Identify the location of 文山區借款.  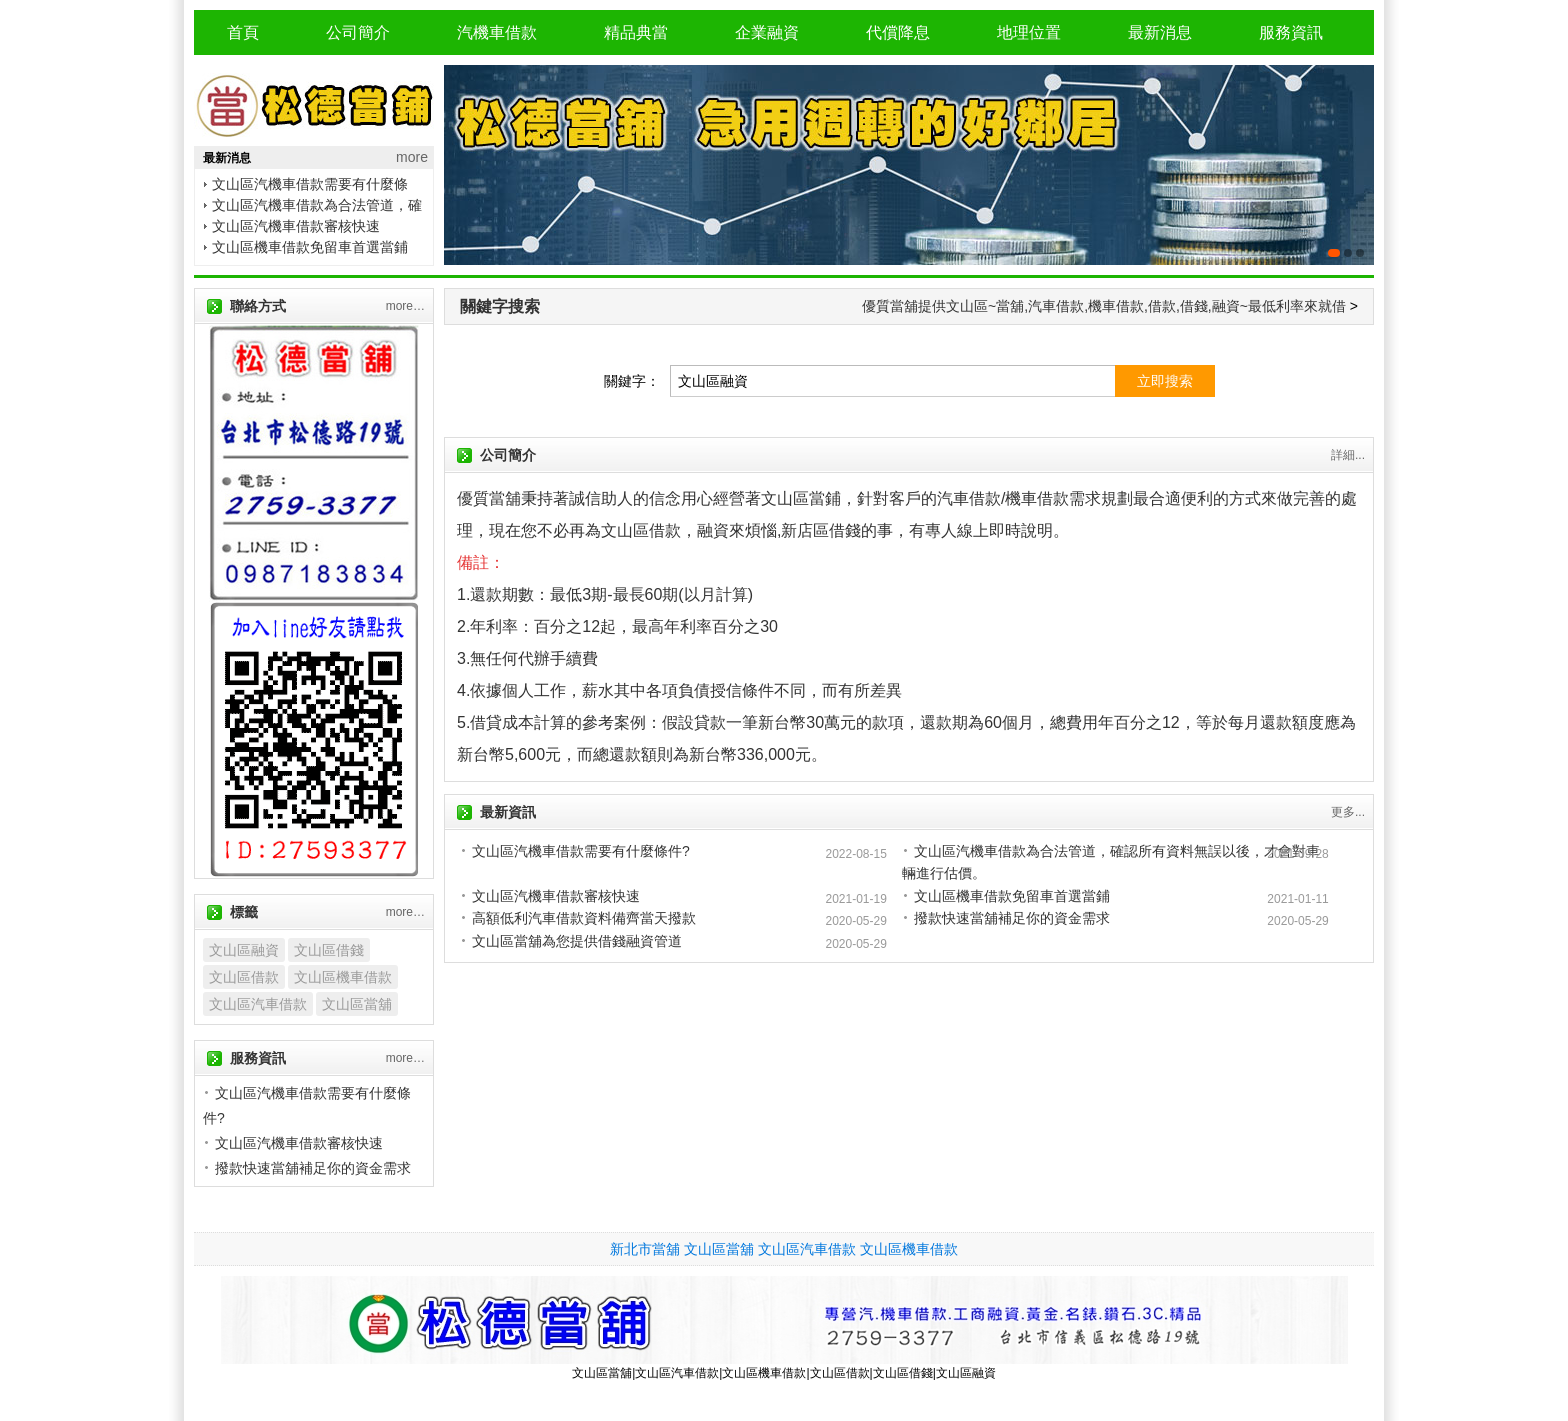
(244, 977).